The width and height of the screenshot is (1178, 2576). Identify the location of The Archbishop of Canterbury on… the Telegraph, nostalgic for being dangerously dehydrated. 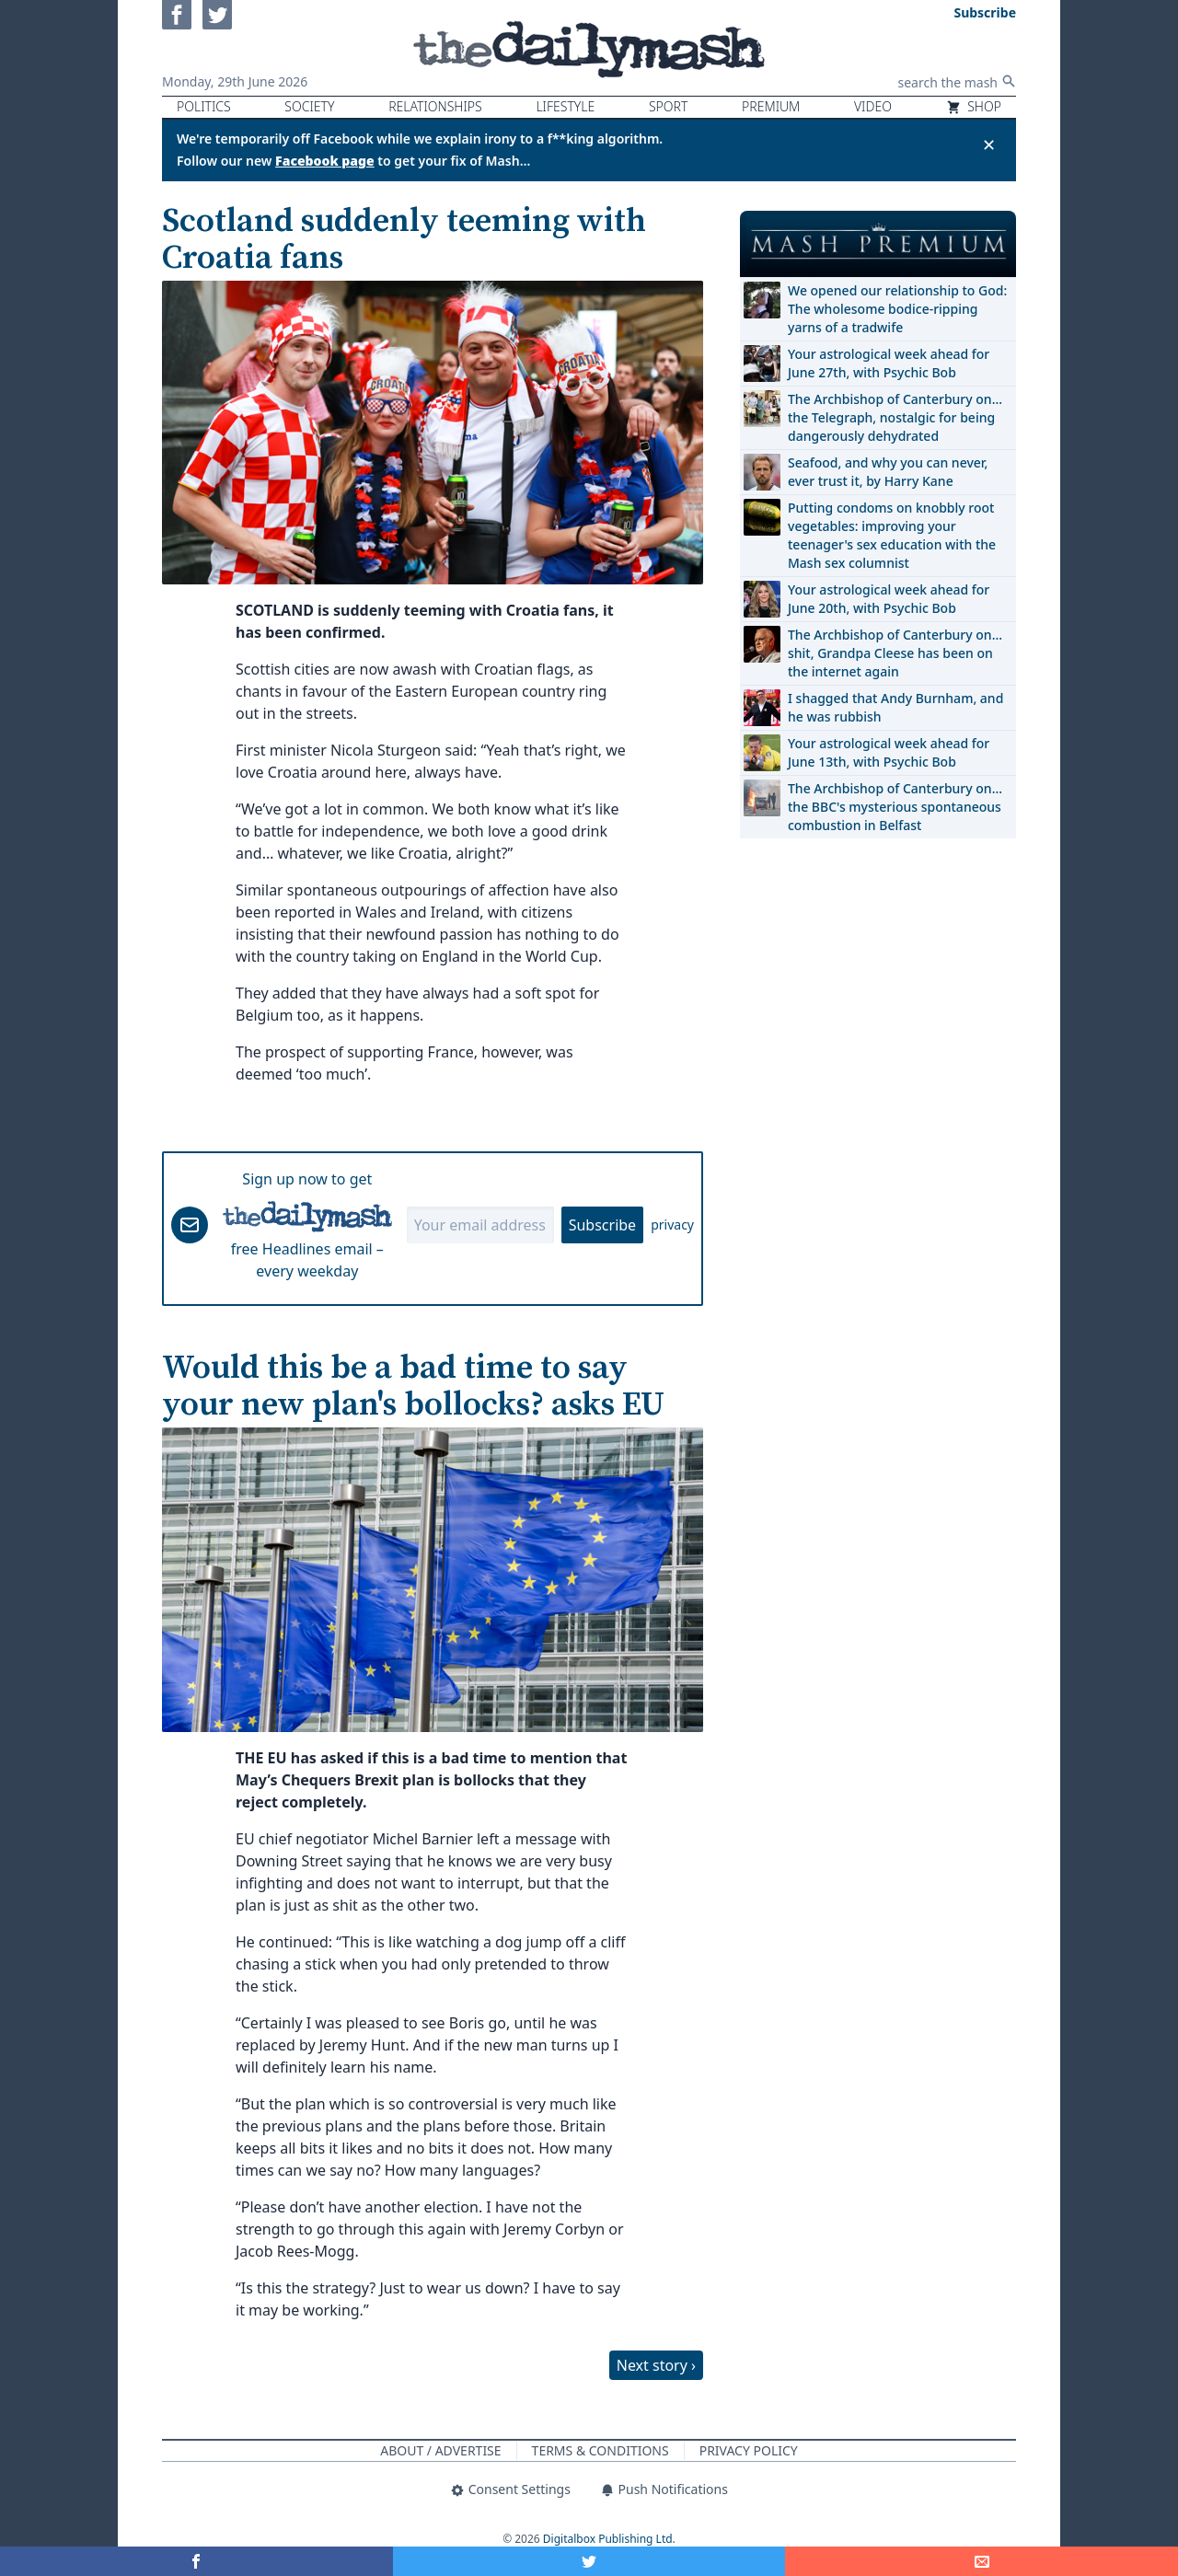
(895, 417).